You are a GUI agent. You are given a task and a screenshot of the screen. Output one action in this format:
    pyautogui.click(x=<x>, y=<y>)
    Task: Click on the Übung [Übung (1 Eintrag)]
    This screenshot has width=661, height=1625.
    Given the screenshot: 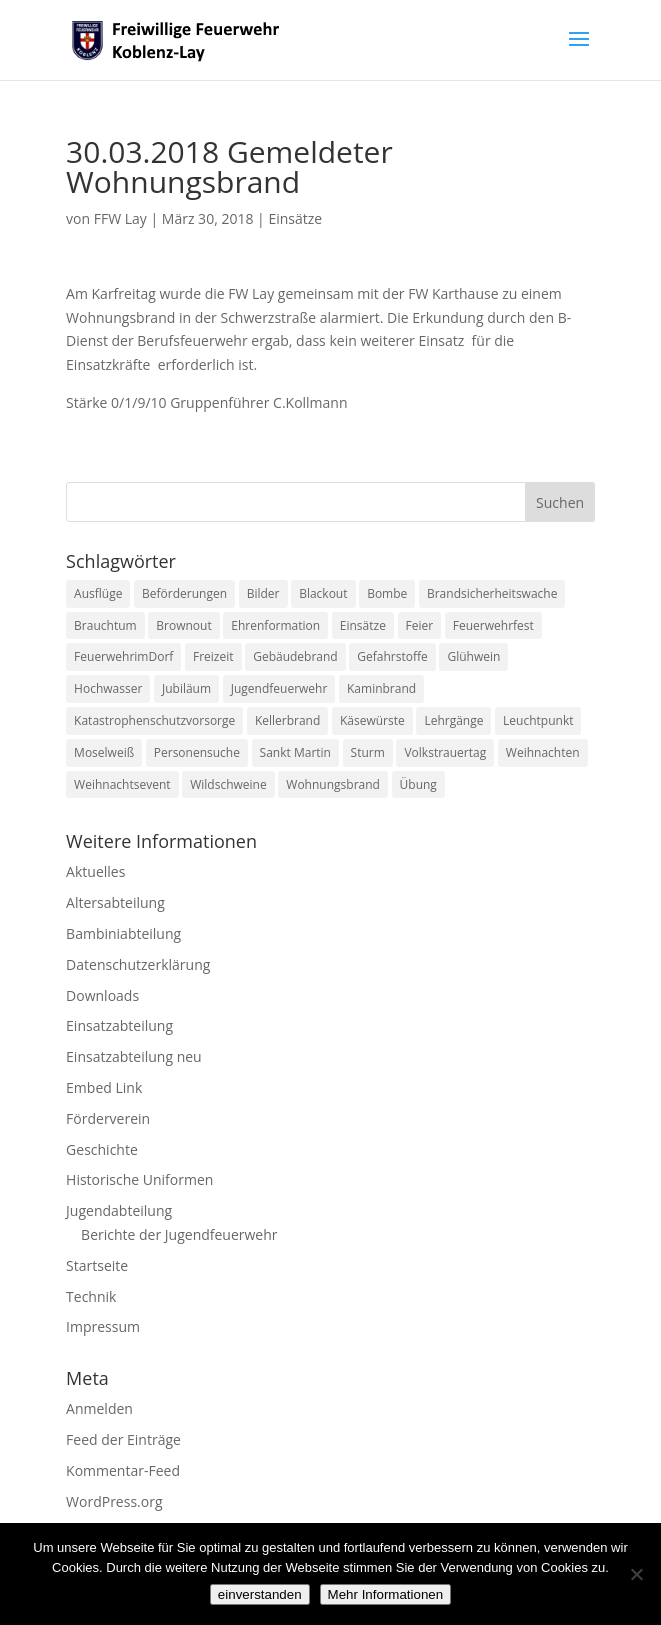 What is the action you would take?
    pyautogui.click(x=418, y=784)
    